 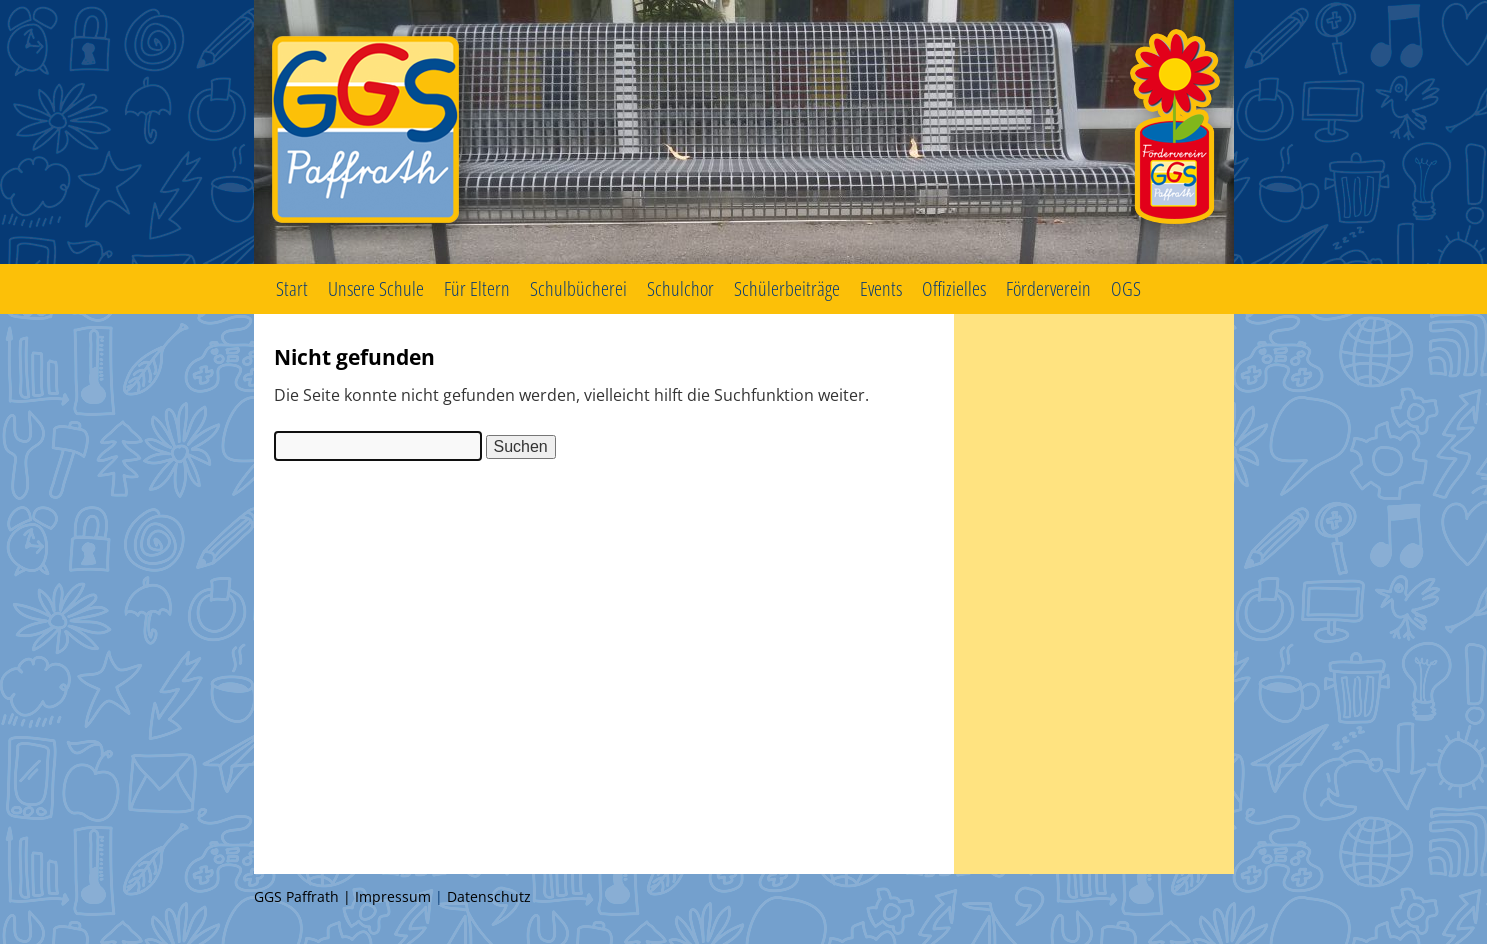 I want to click on Schulbücherei, so click(x=578, y=288).